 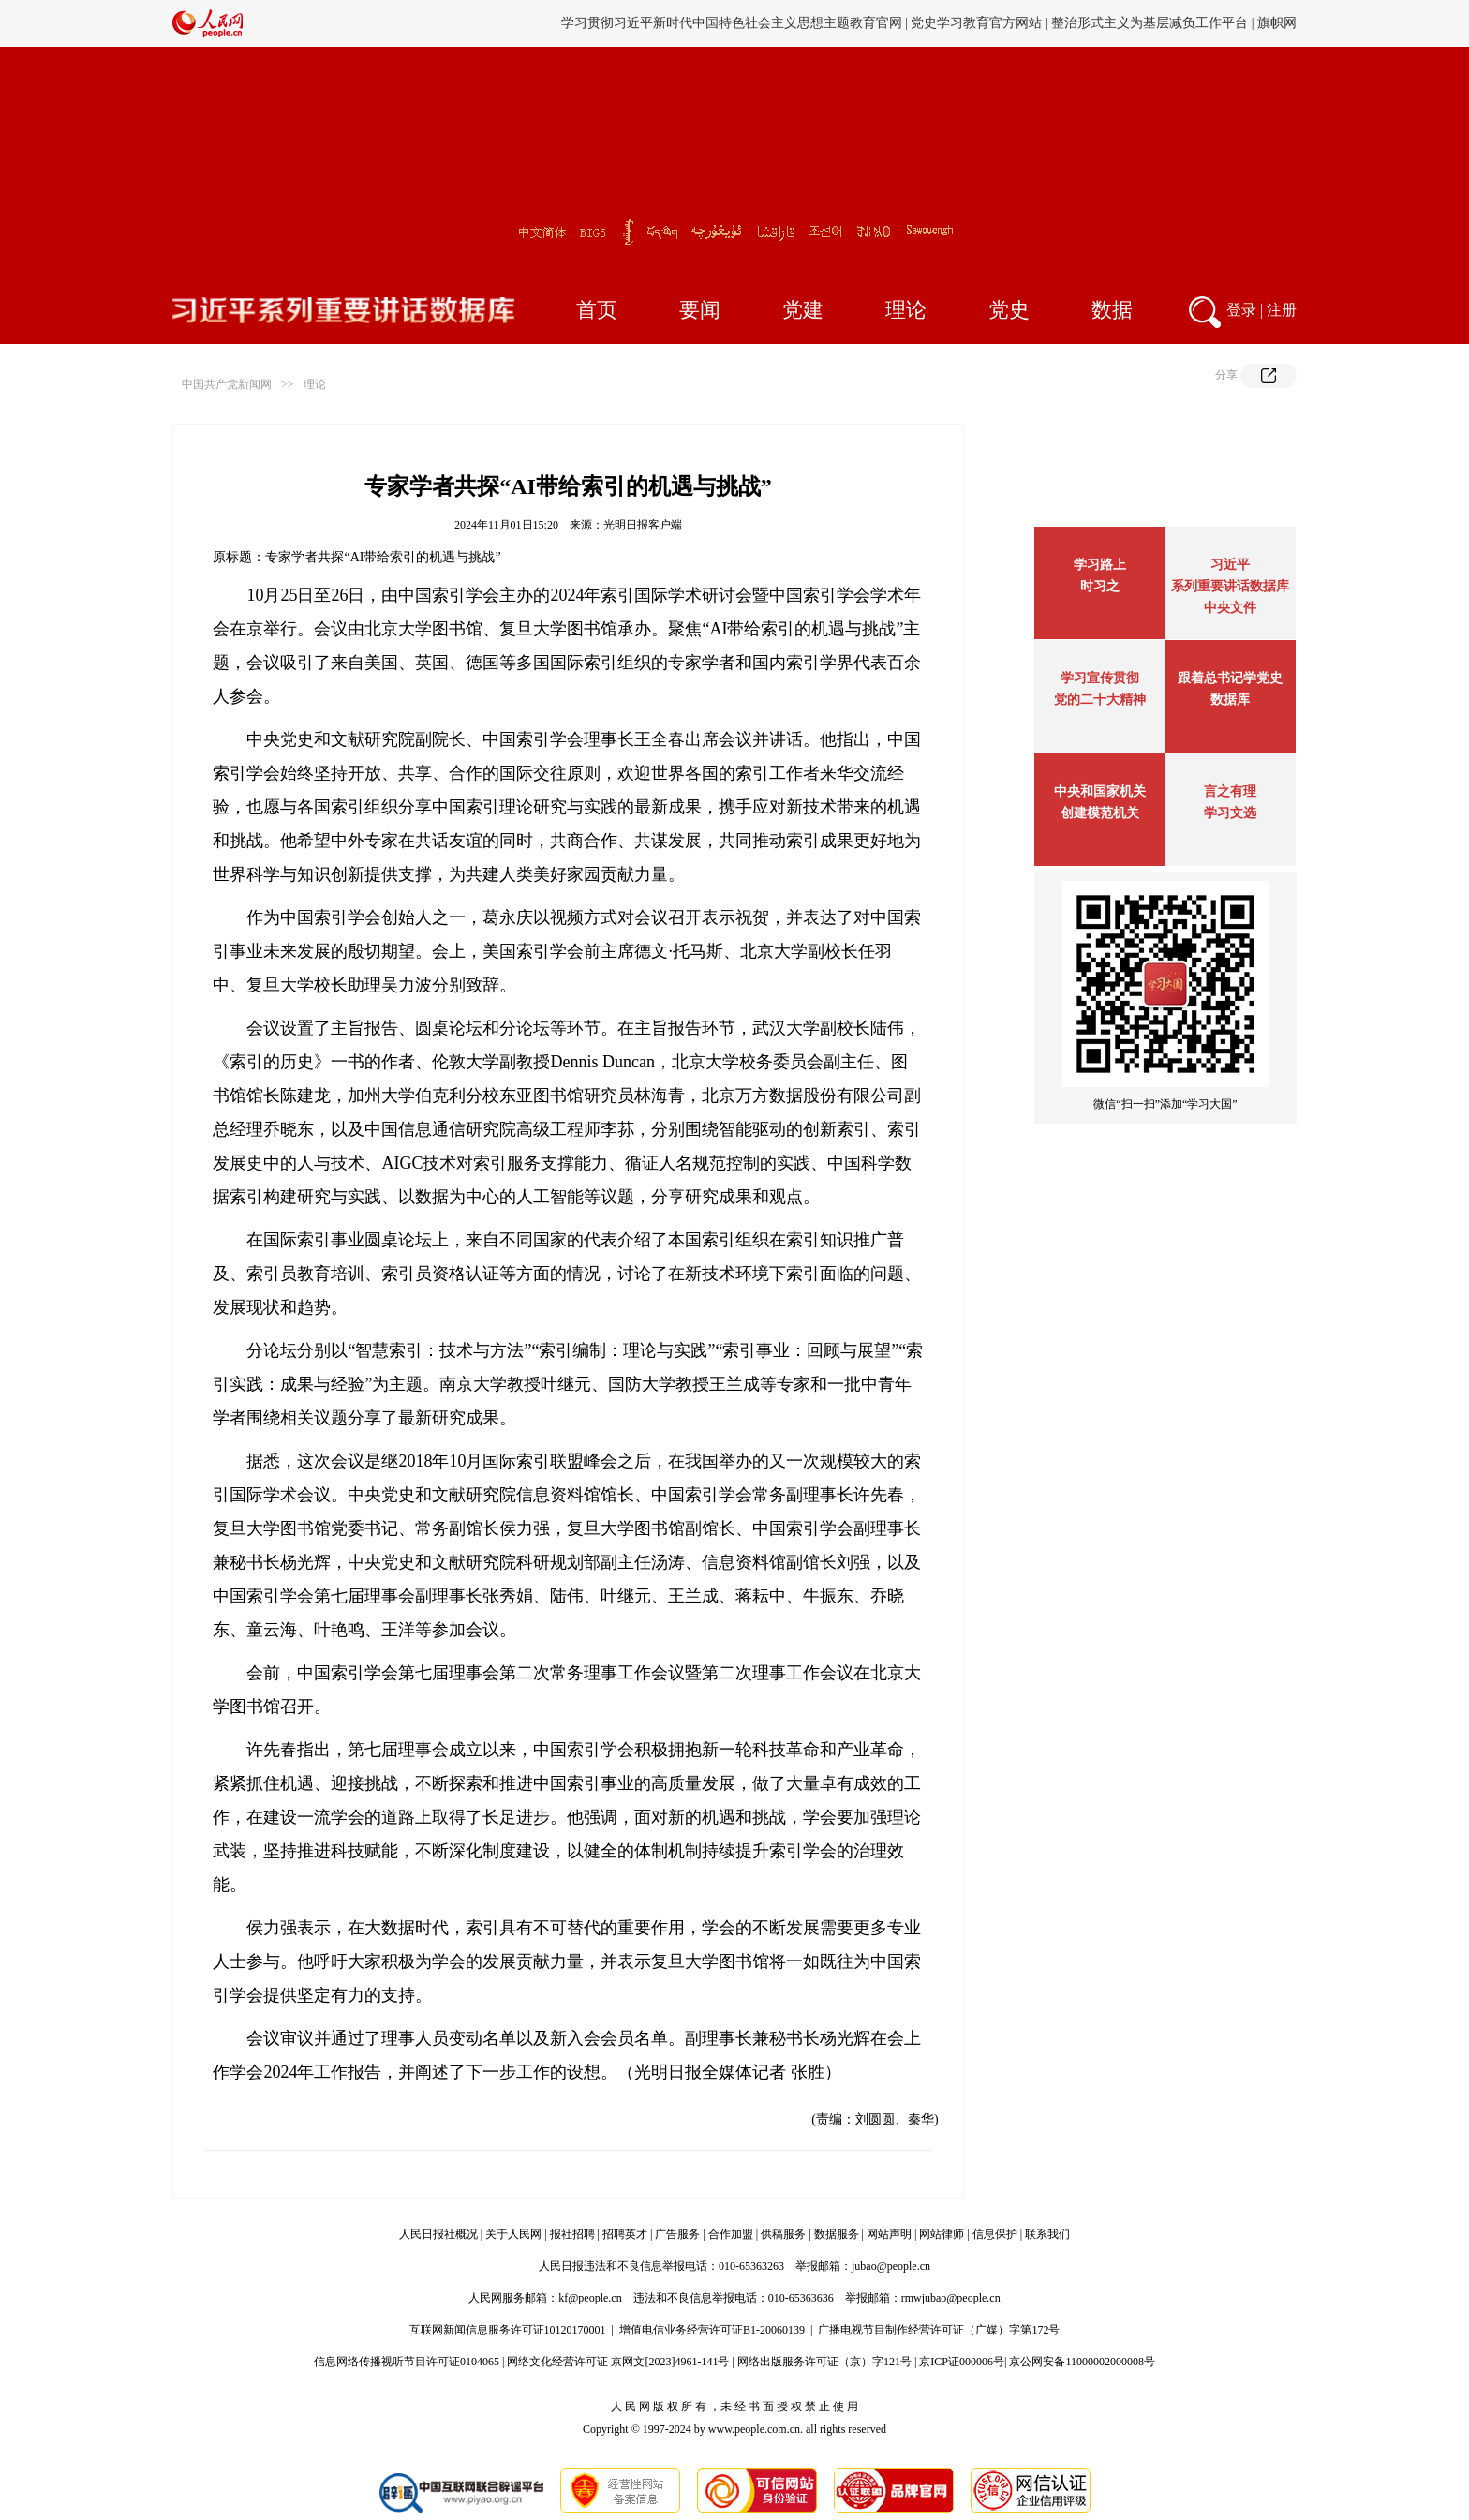 I want to click on 时习之, so click(x=1100, y=586).